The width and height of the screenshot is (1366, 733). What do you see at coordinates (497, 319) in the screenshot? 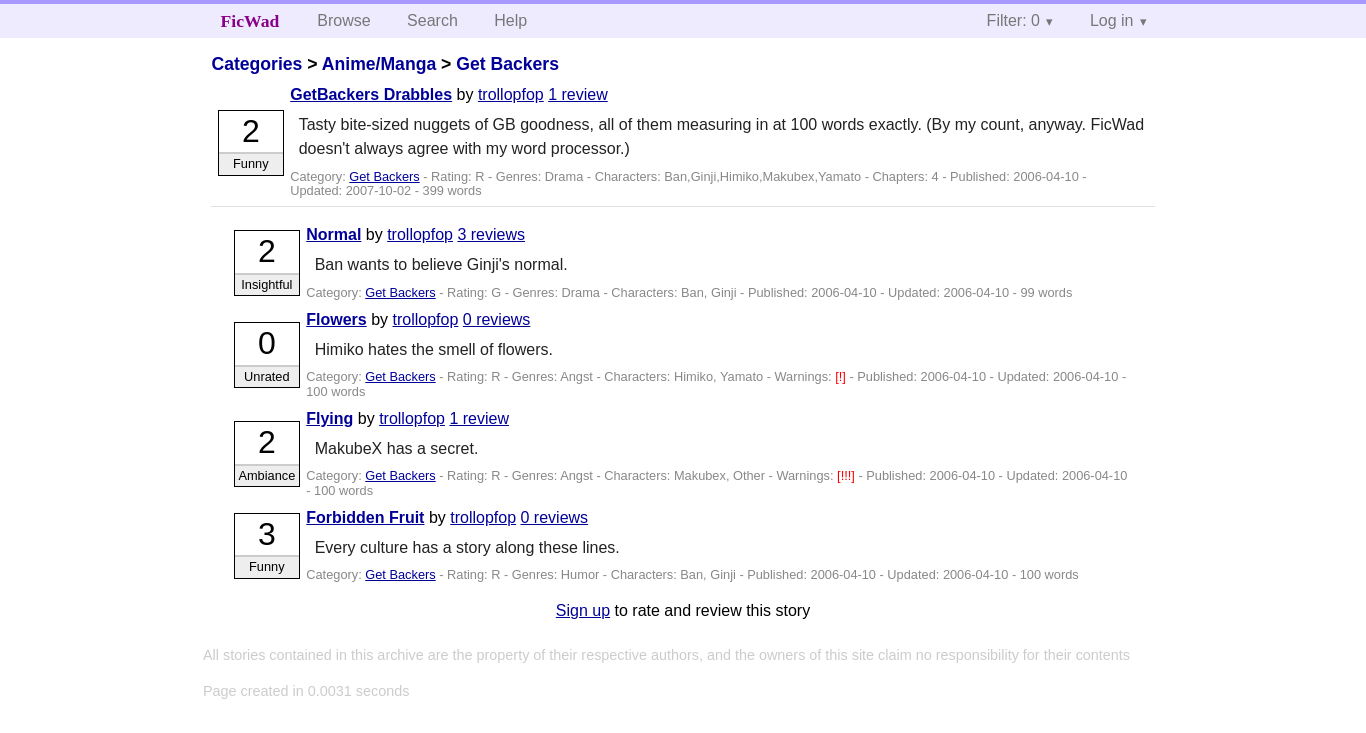
I see `0 reviews` at bounding box center [497, 319].